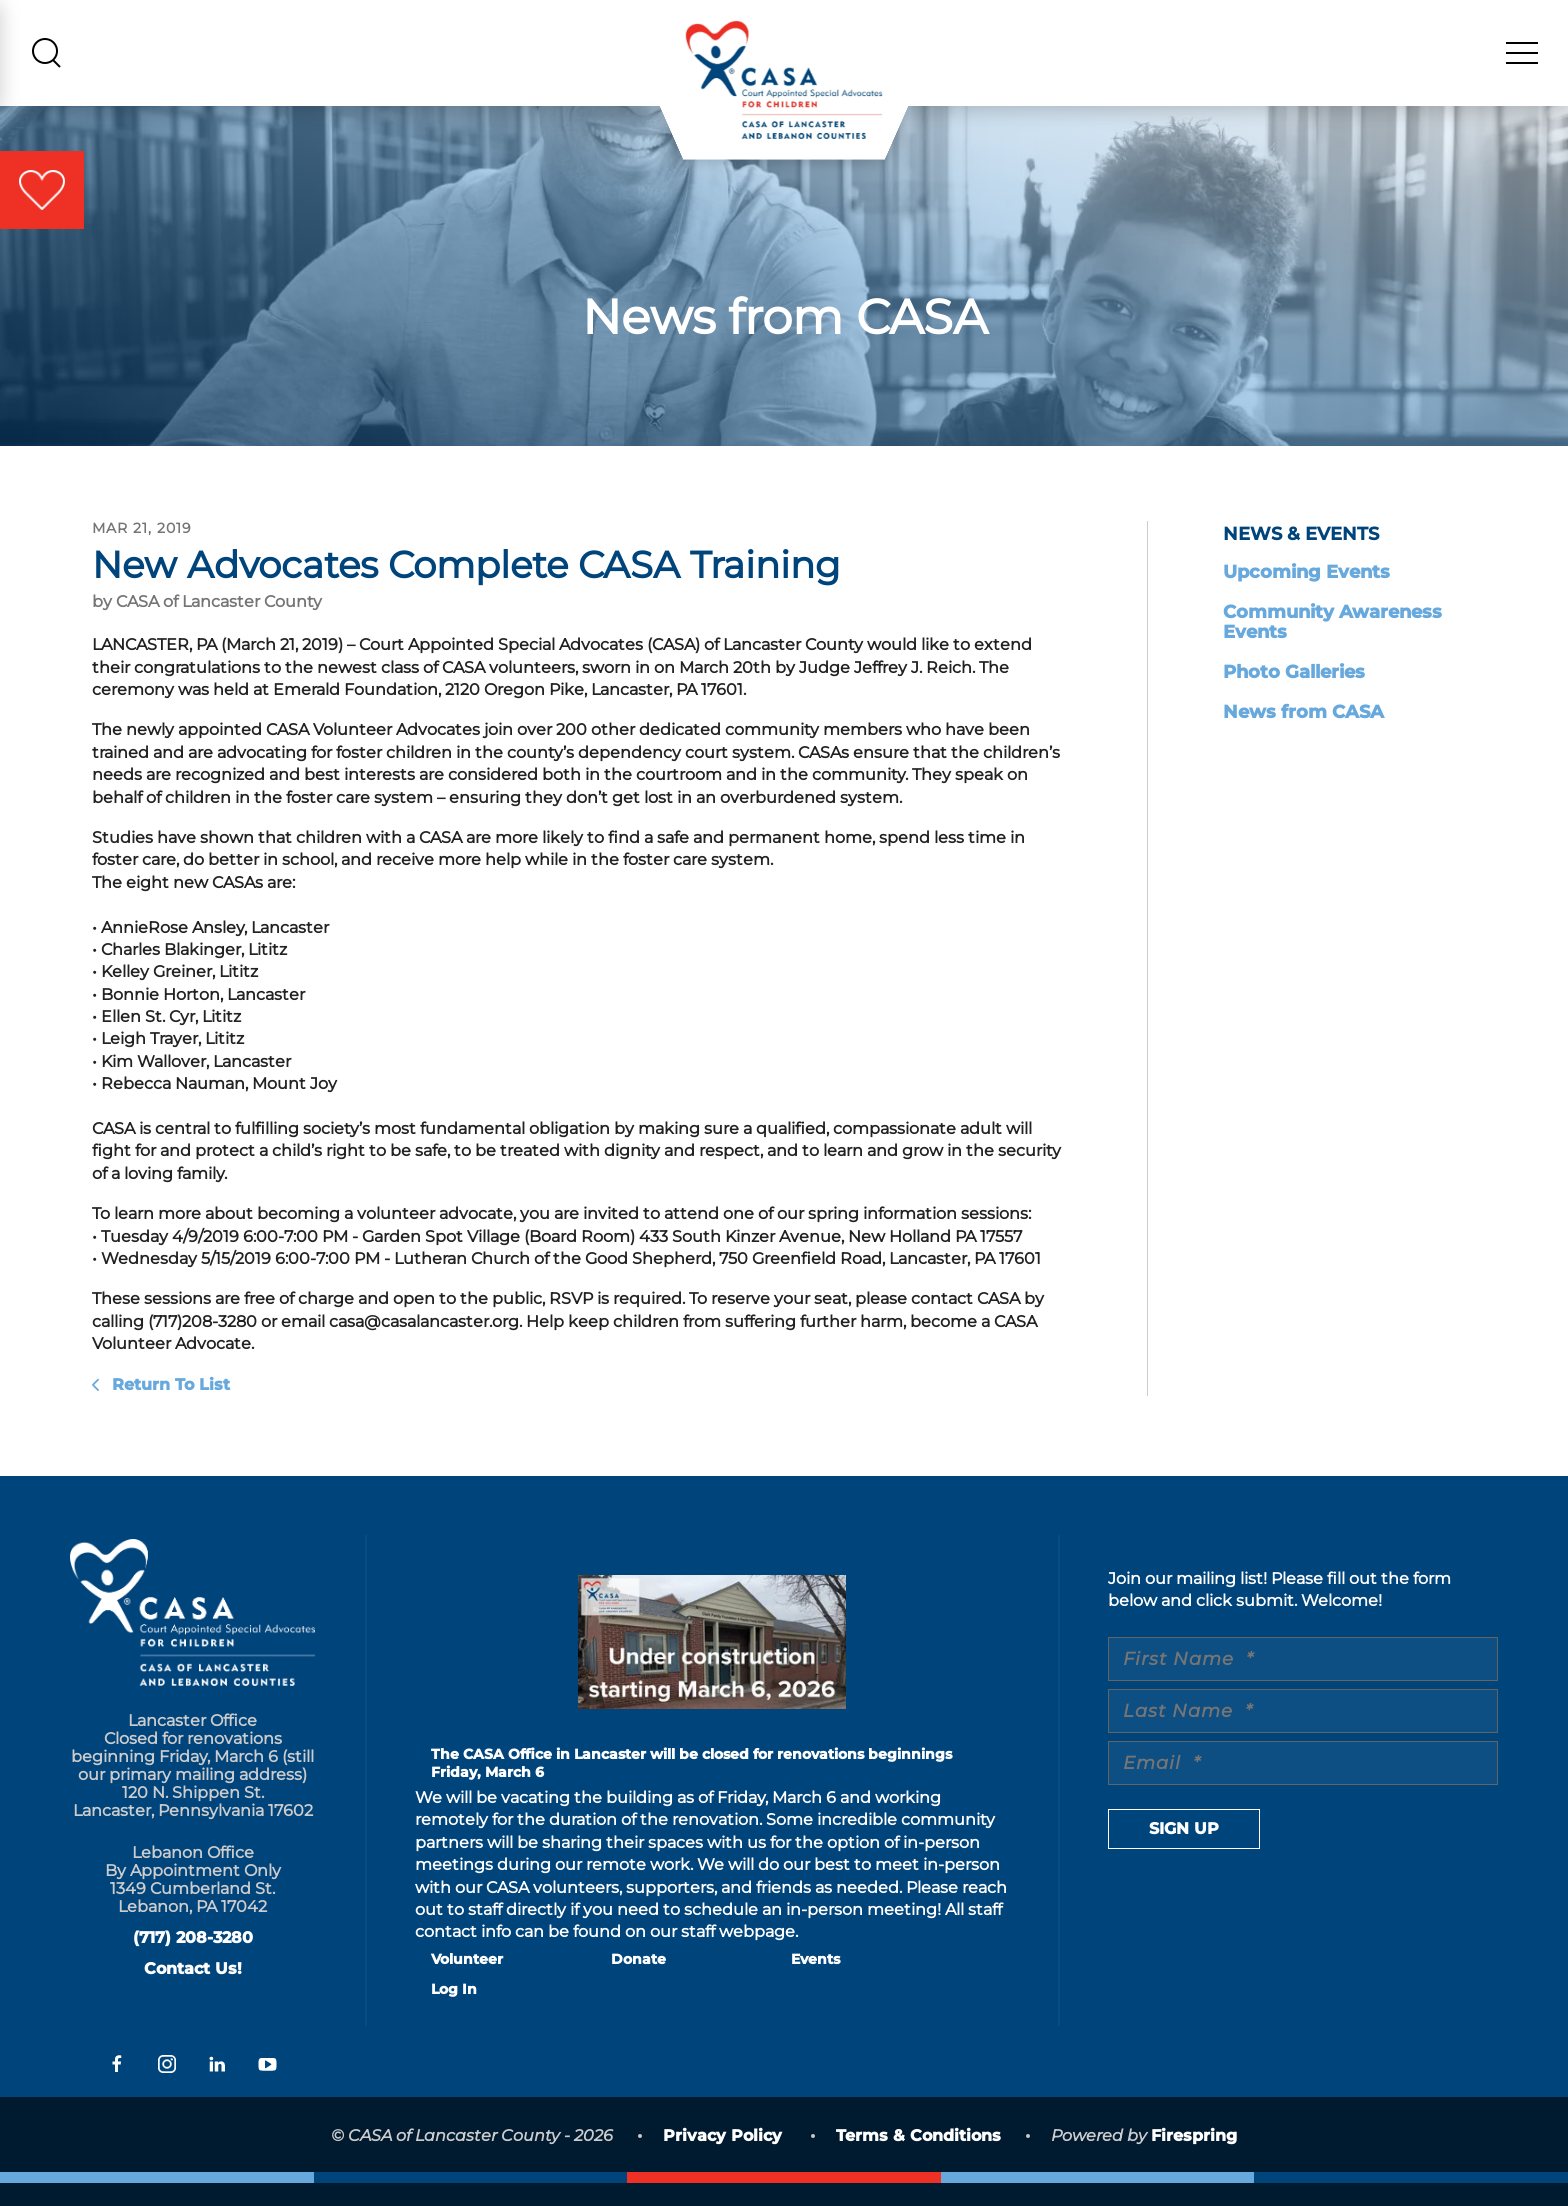 Image resolution: width=1568 pixels, height=2206 pixels. I want to click on Donate, so click(638, 1982).